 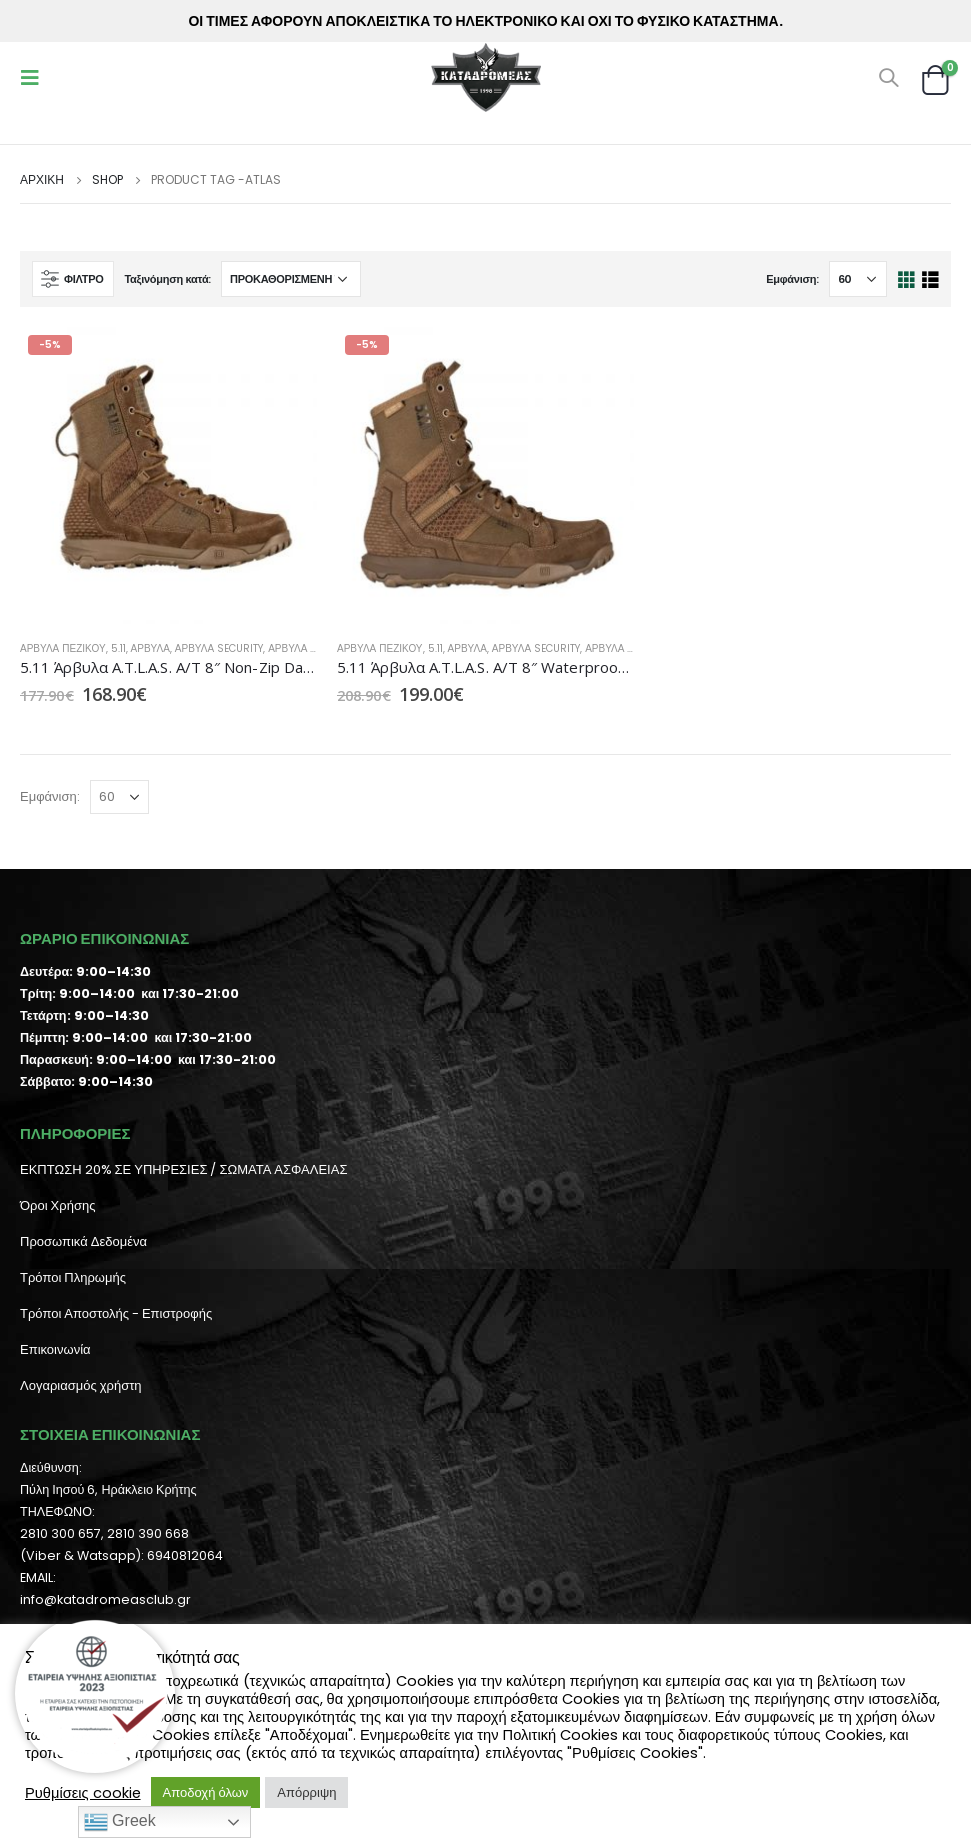 I want to click on Προσωπικά Δεδομένα, so click(x=83, y=1241).